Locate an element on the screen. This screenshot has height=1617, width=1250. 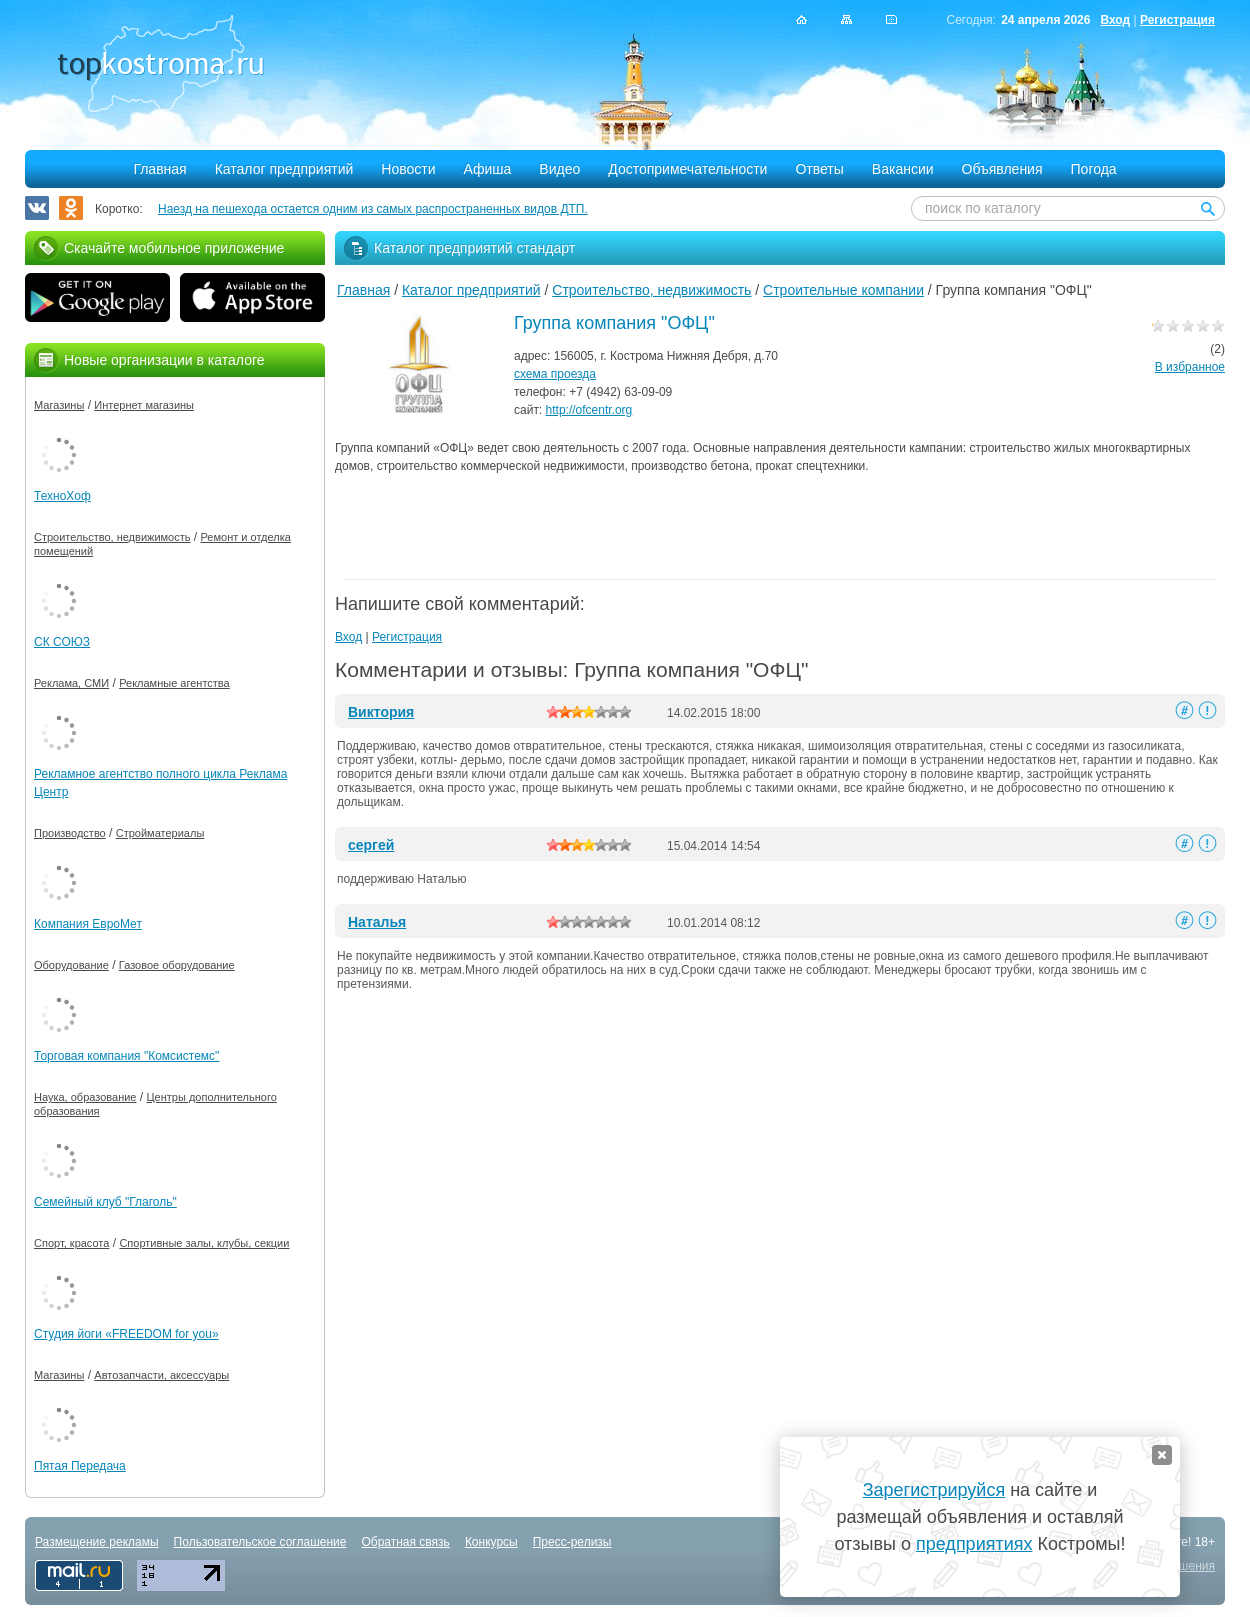
Главная is located at coordinates (159, 169).